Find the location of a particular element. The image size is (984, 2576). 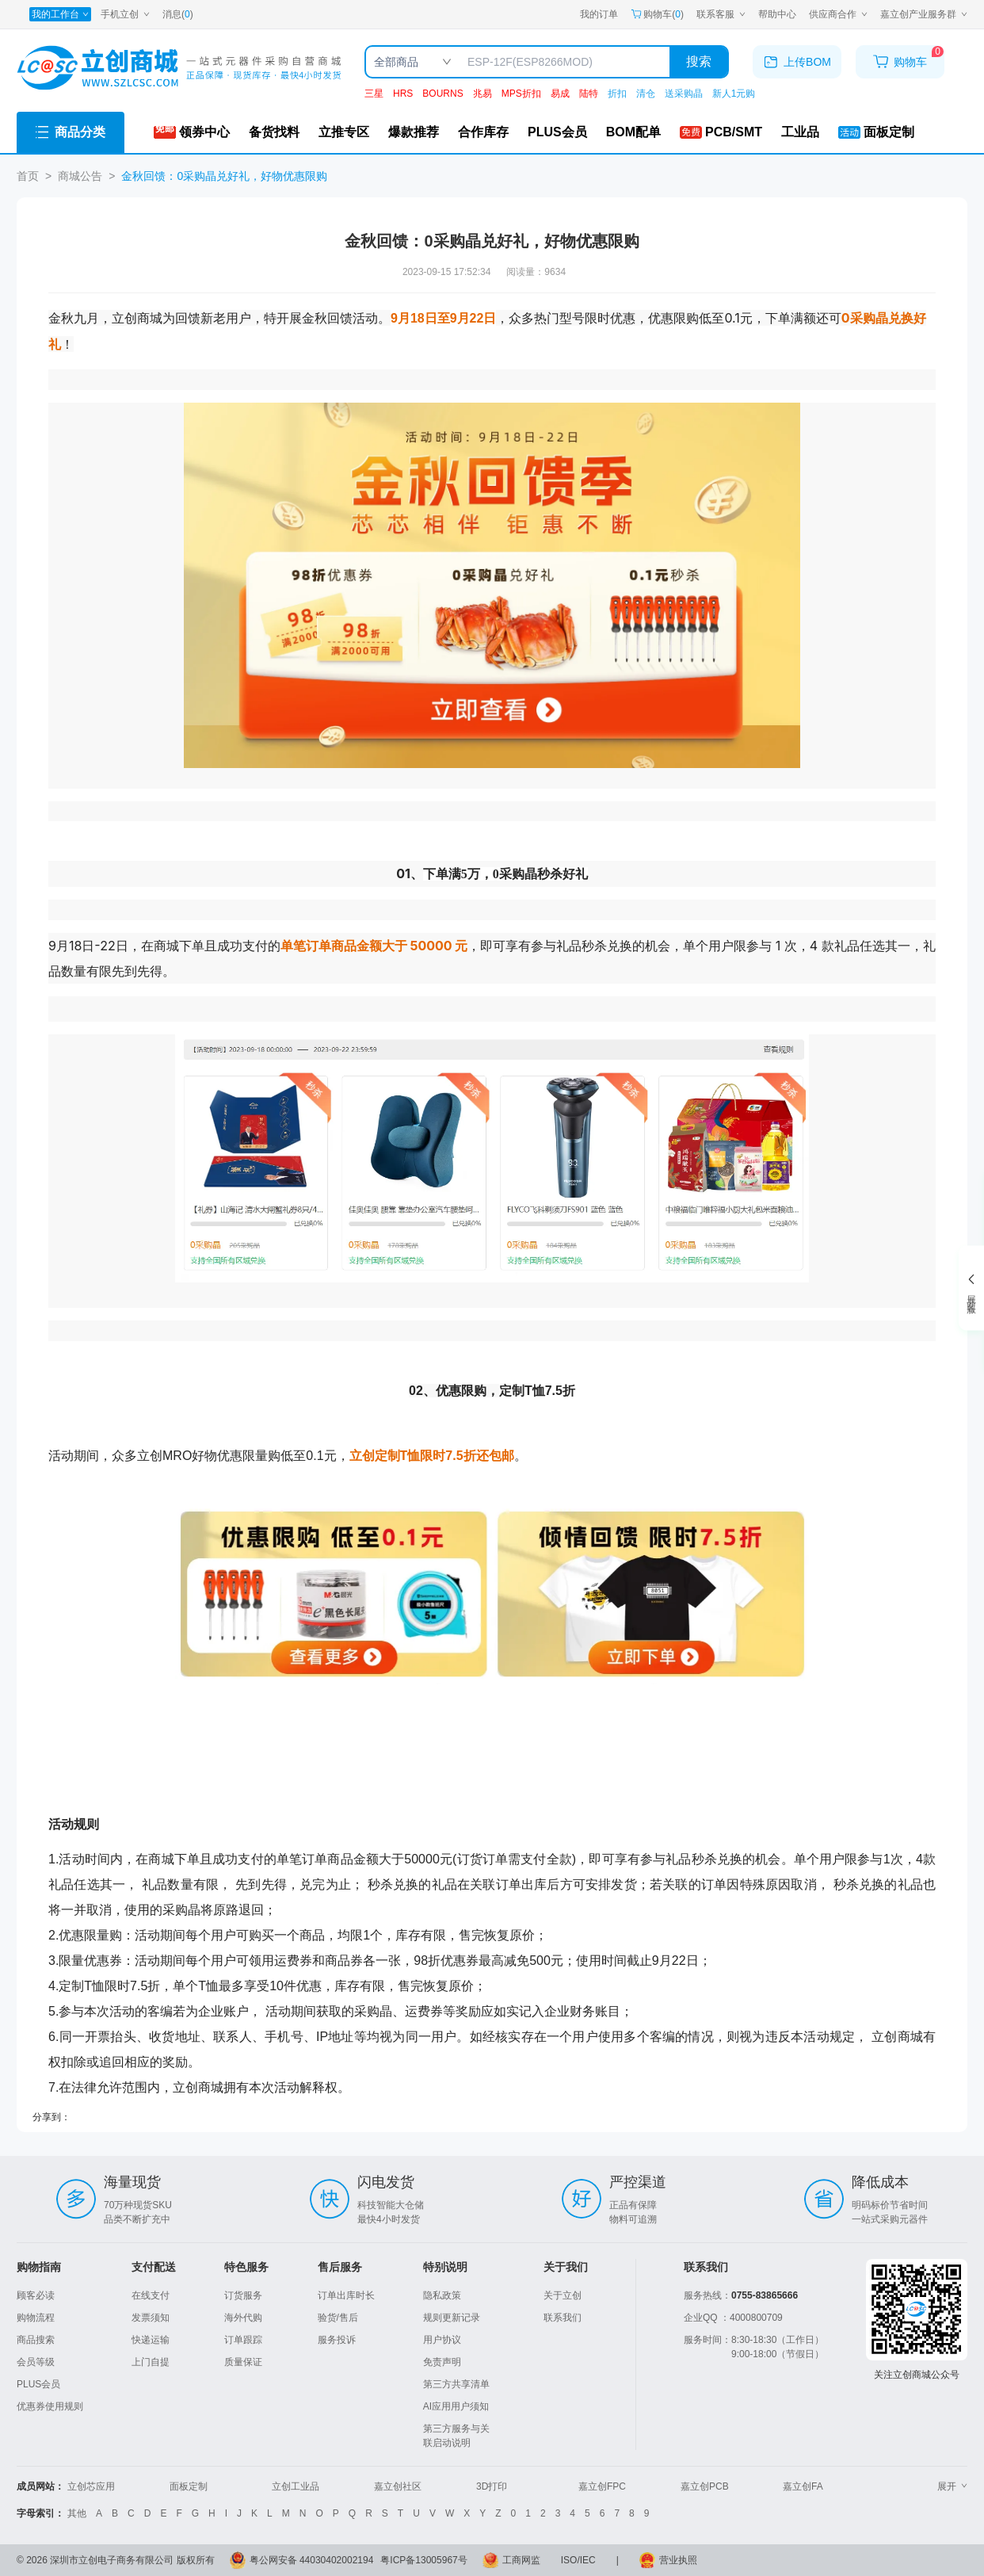

质量保证 is located at coordinates (243, 2362).